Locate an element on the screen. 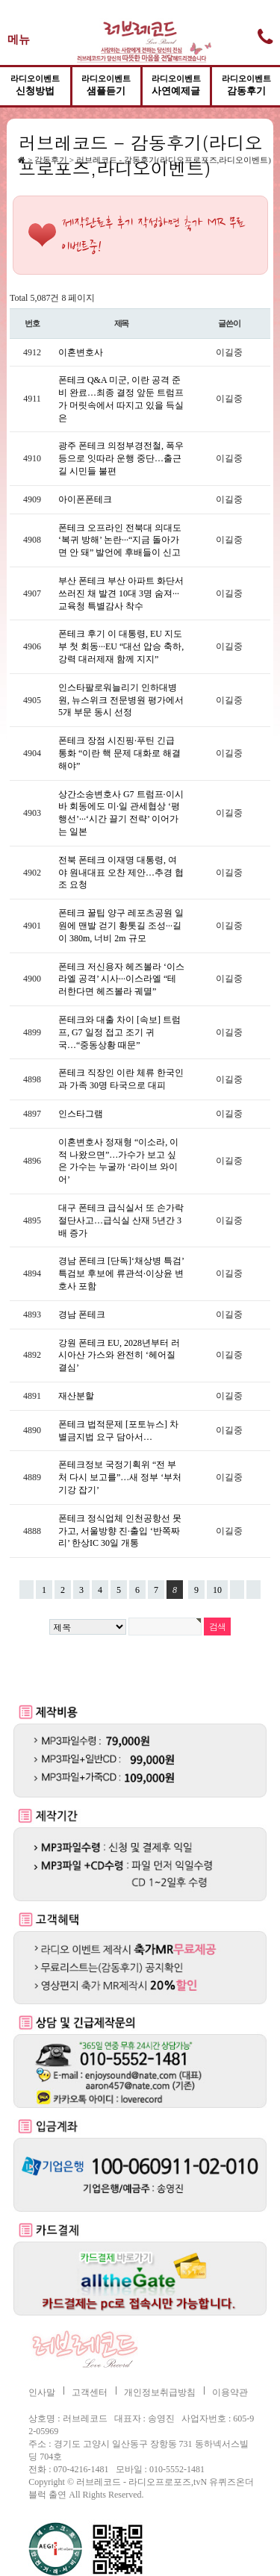 This screenshot has width=280, height=2576. 10 is located at coordinates (214, 1587).